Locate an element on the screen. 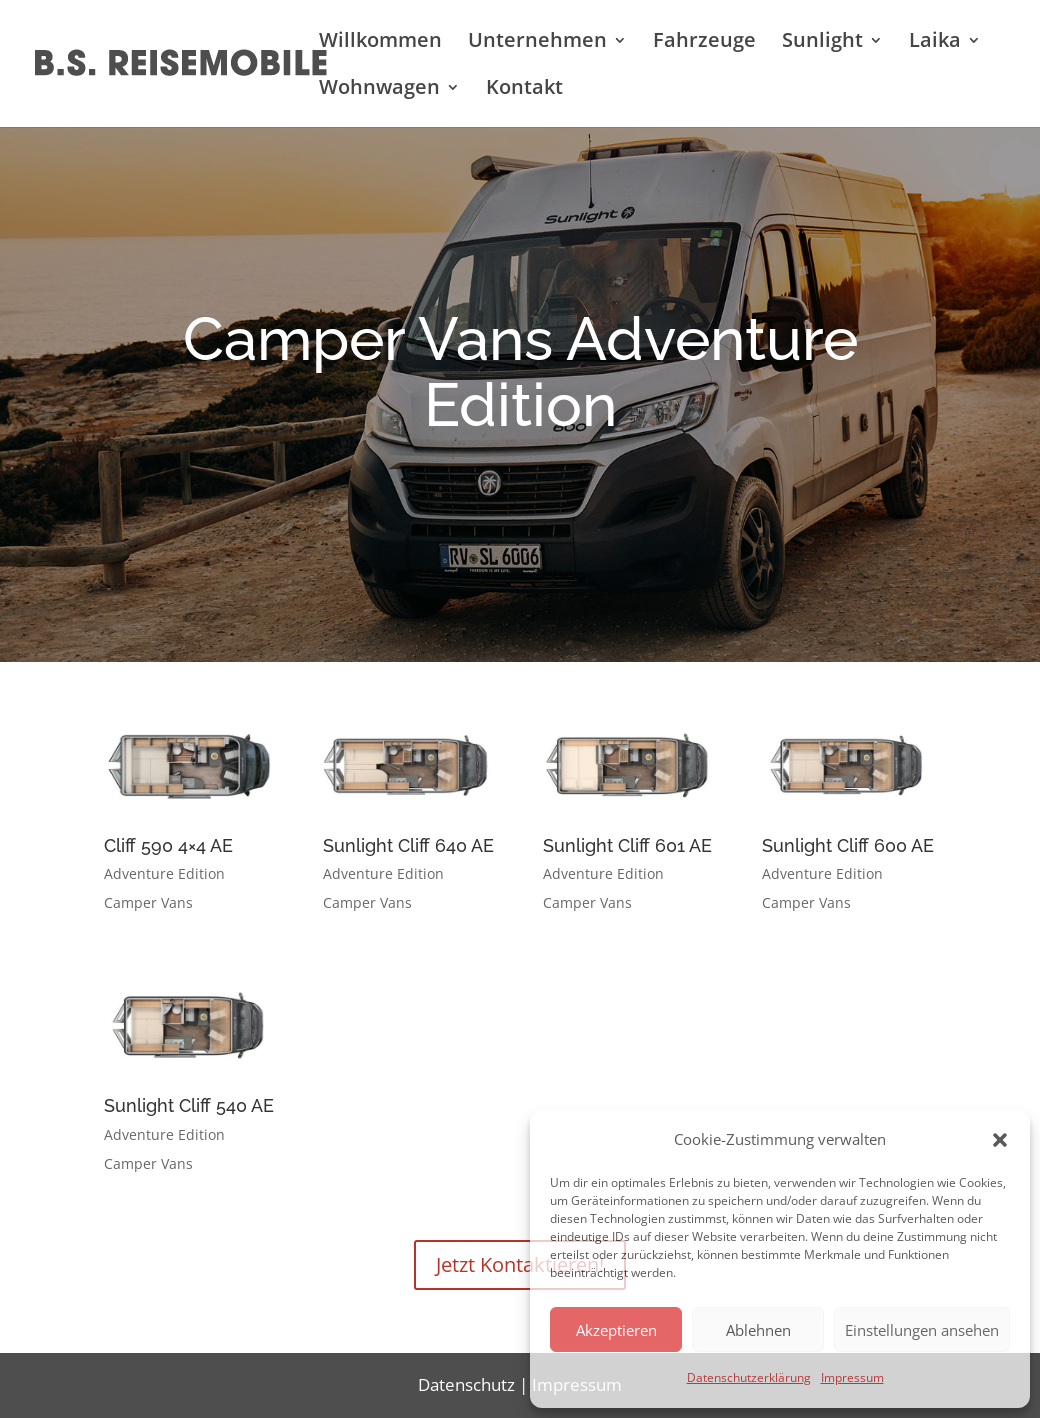 The height and width of the screenshot is (1418, 1040). Sunlight Cliff 640 AE is located at coordinates (408, 845).